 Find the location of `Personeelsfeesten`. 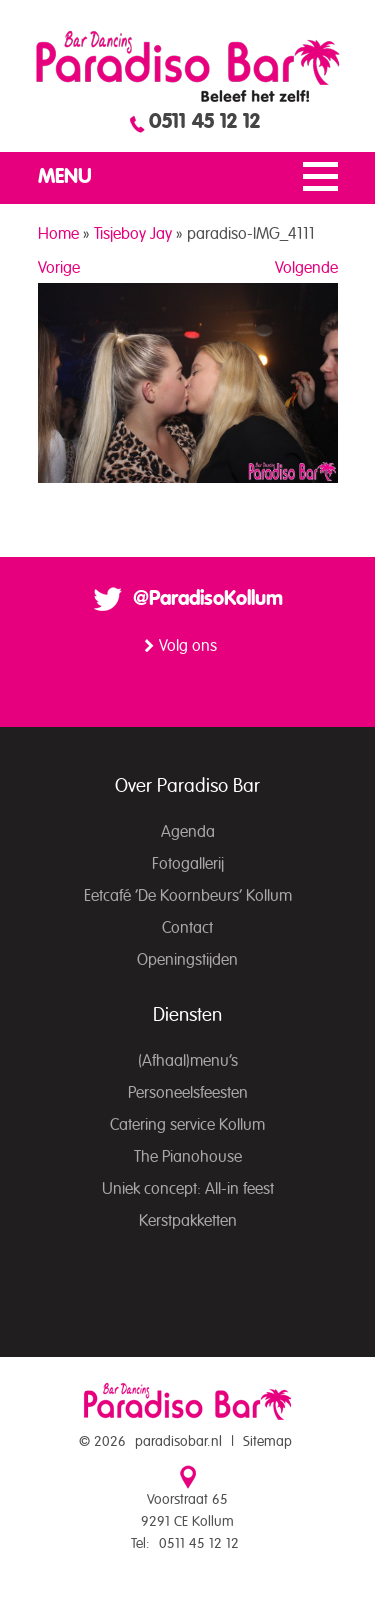

Personeelsfeesten is located at coordinates (188, 1093).